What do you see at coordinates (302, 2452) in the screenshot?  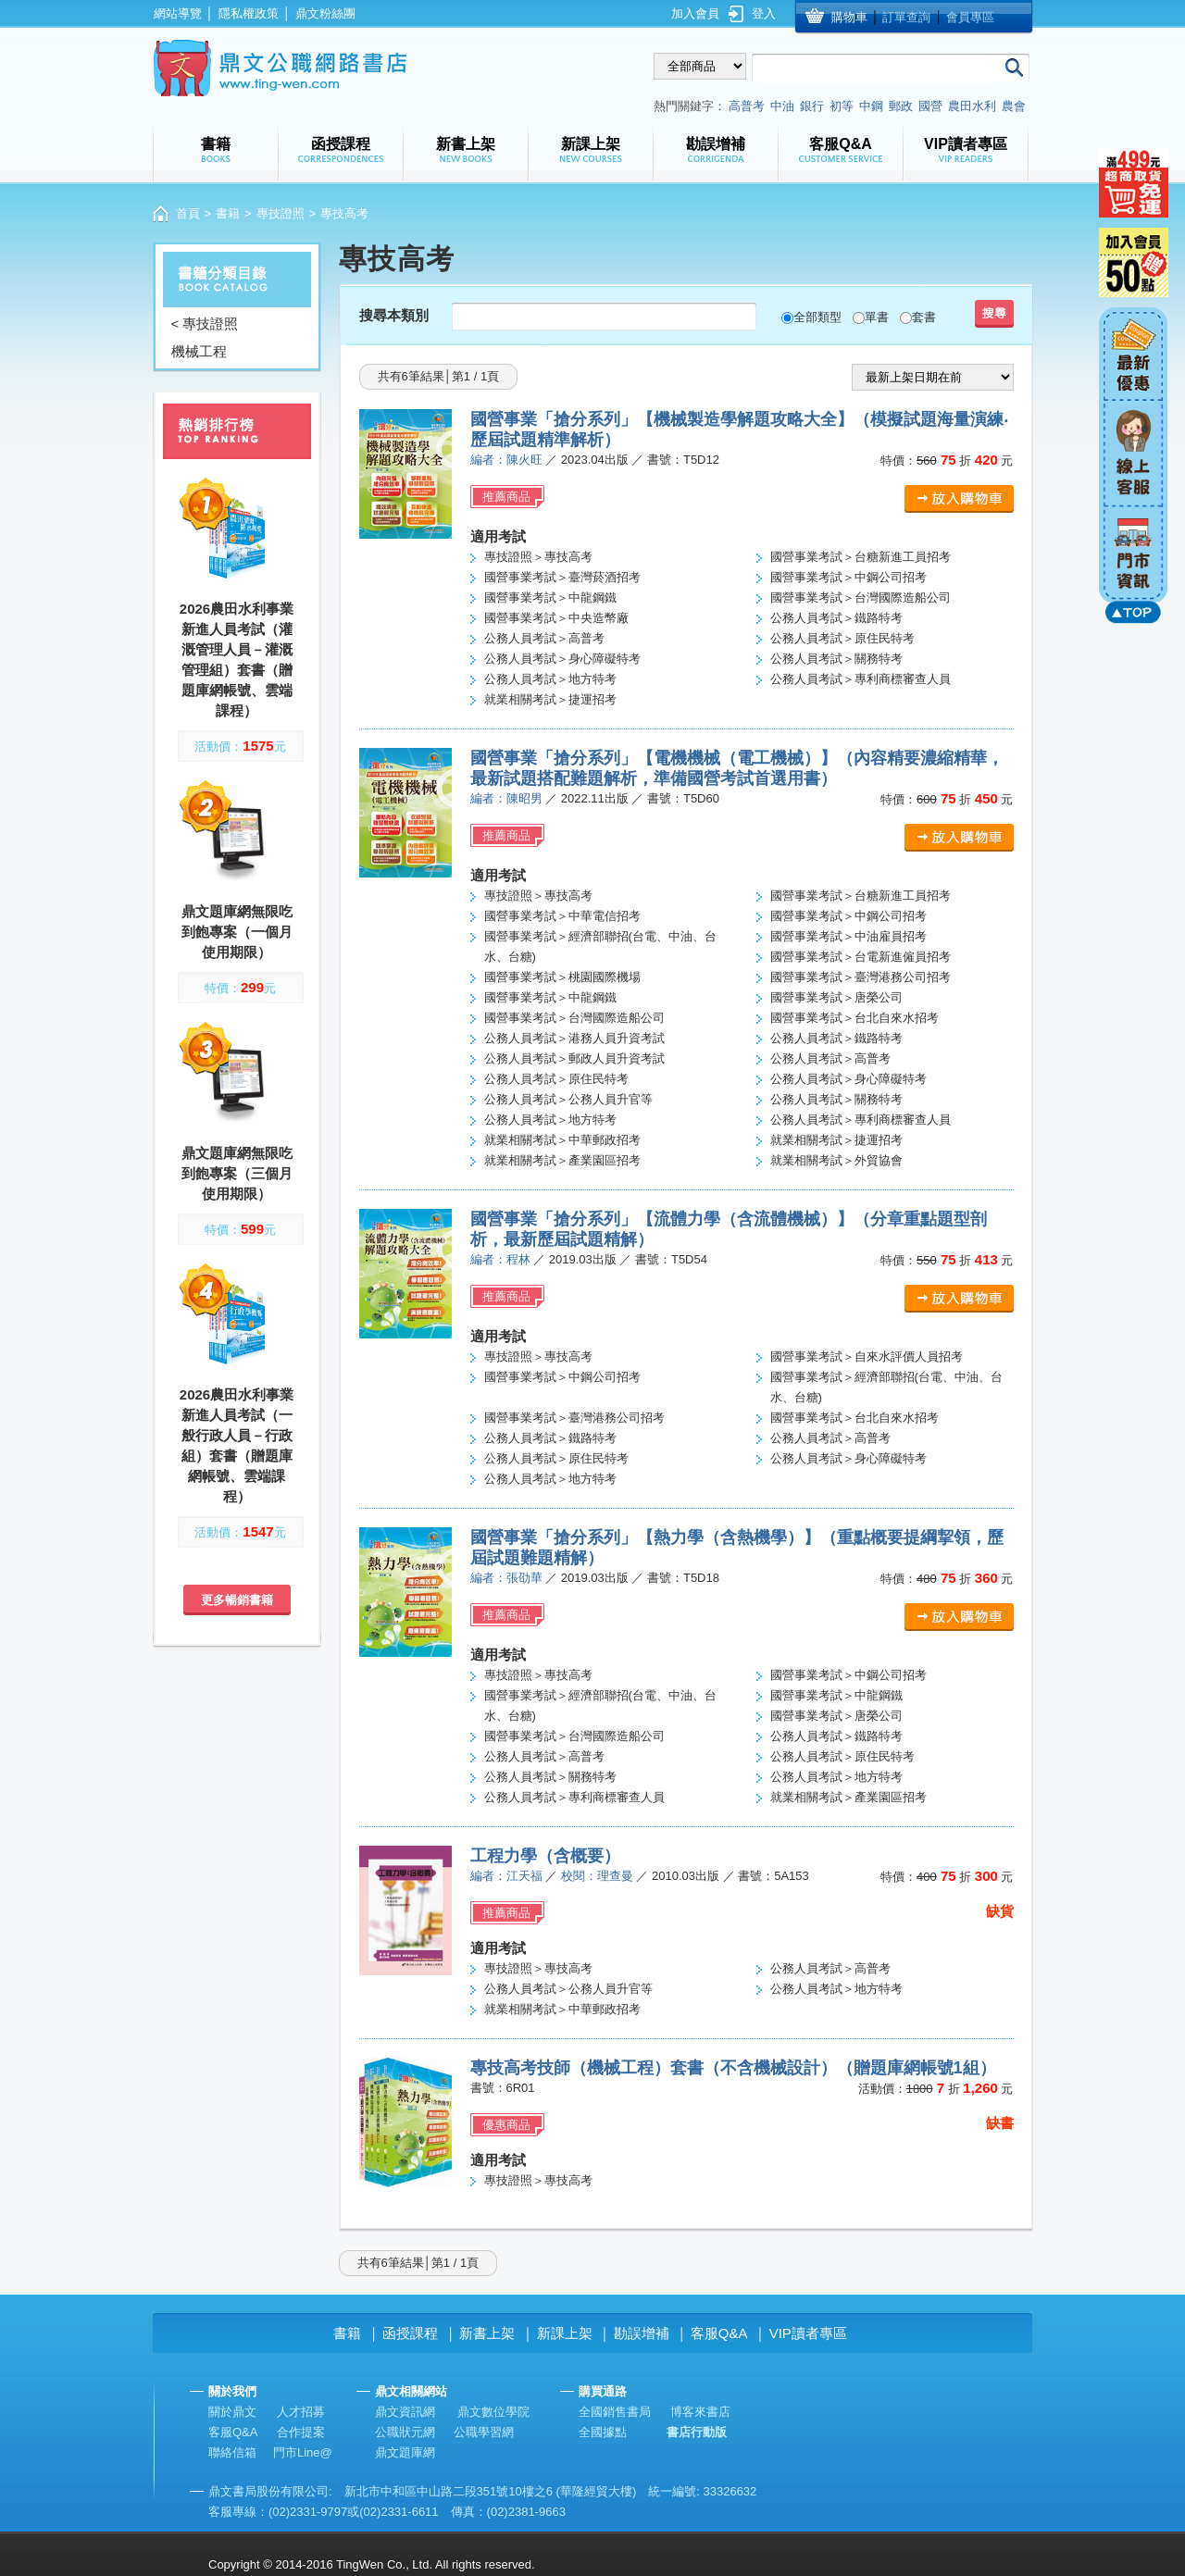 I see `門市Line@` at bounding box center [302, 2452].